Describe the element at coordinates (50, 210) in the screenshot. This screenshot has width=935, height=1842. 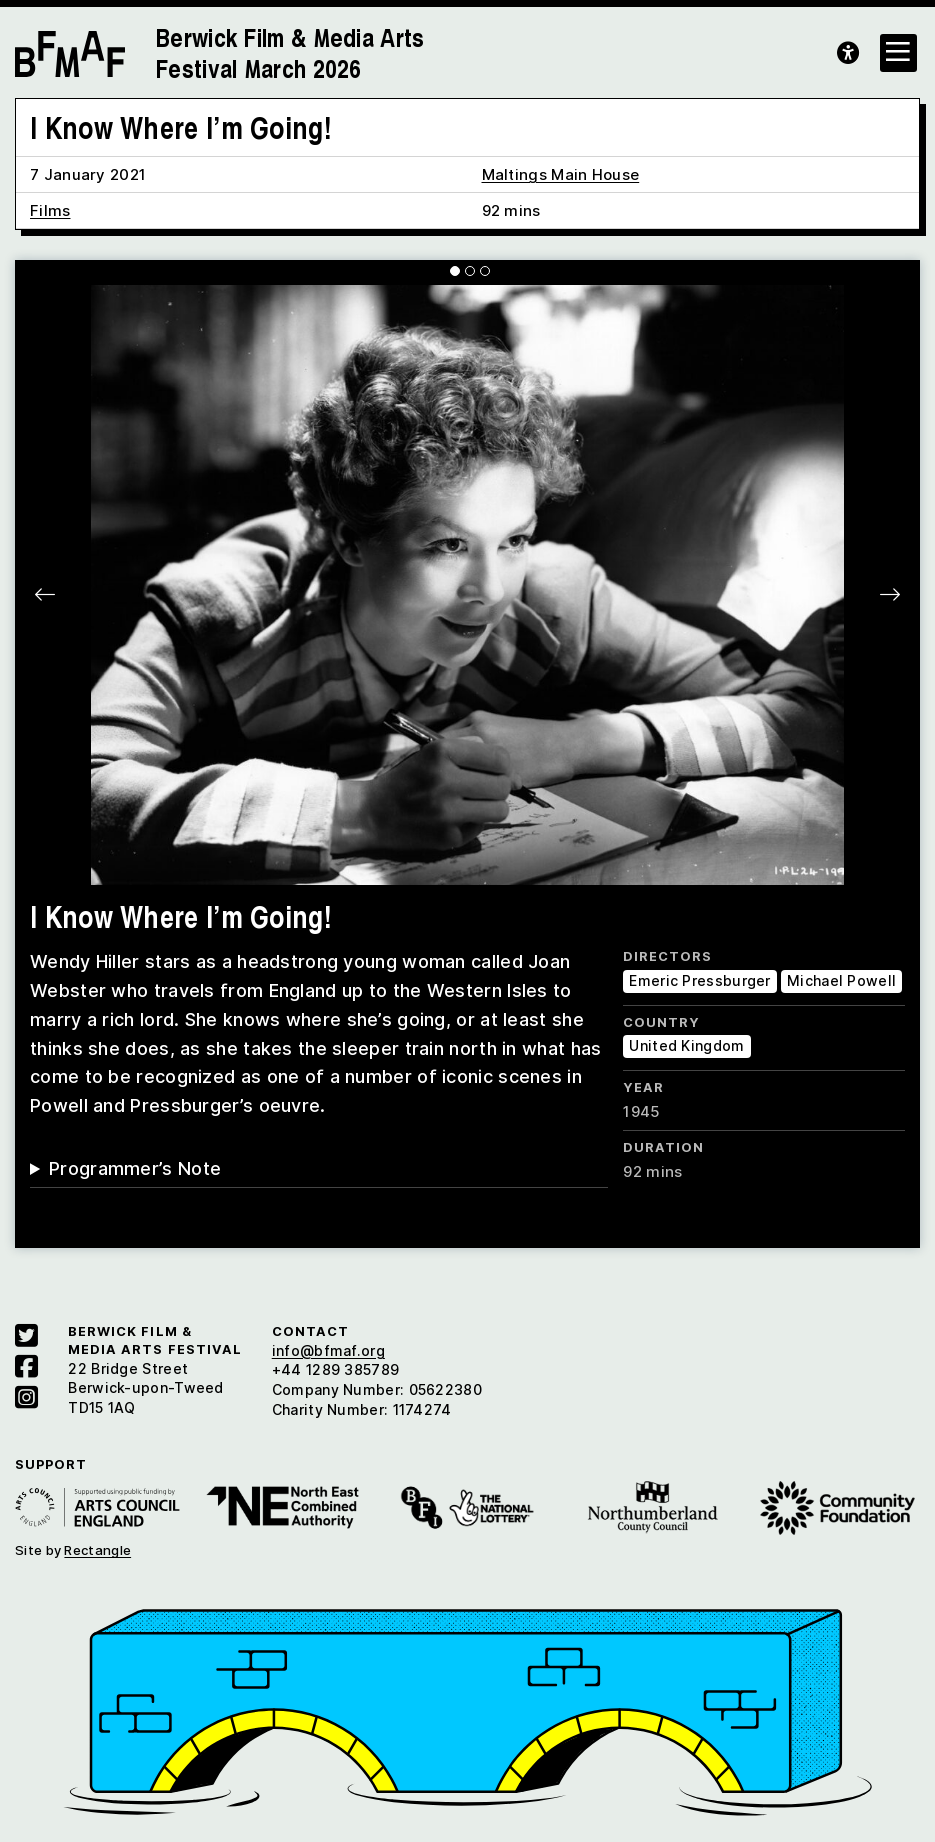
I see `Films` at that location.